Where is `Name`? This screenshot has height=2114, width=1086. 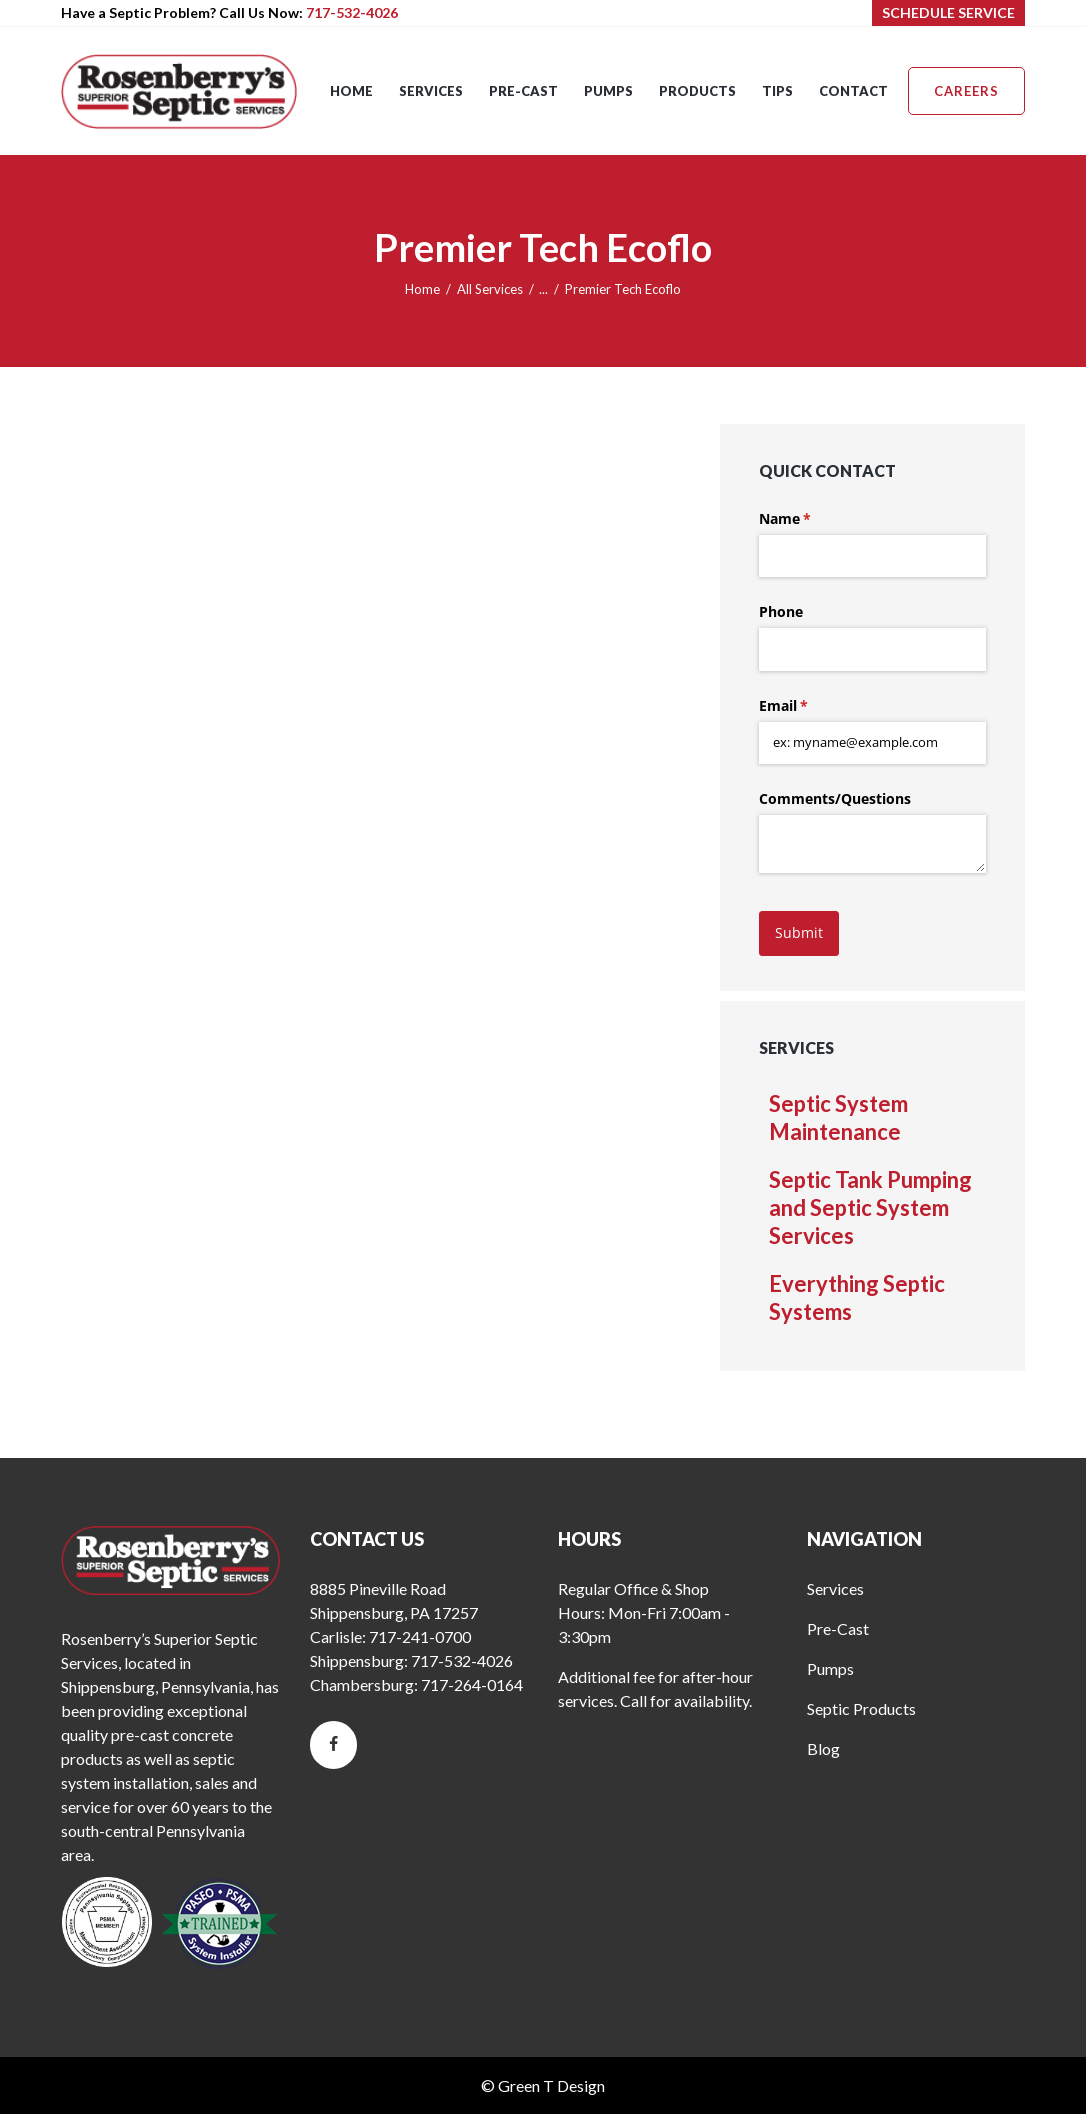
Name is located at coordinates (814, 519).